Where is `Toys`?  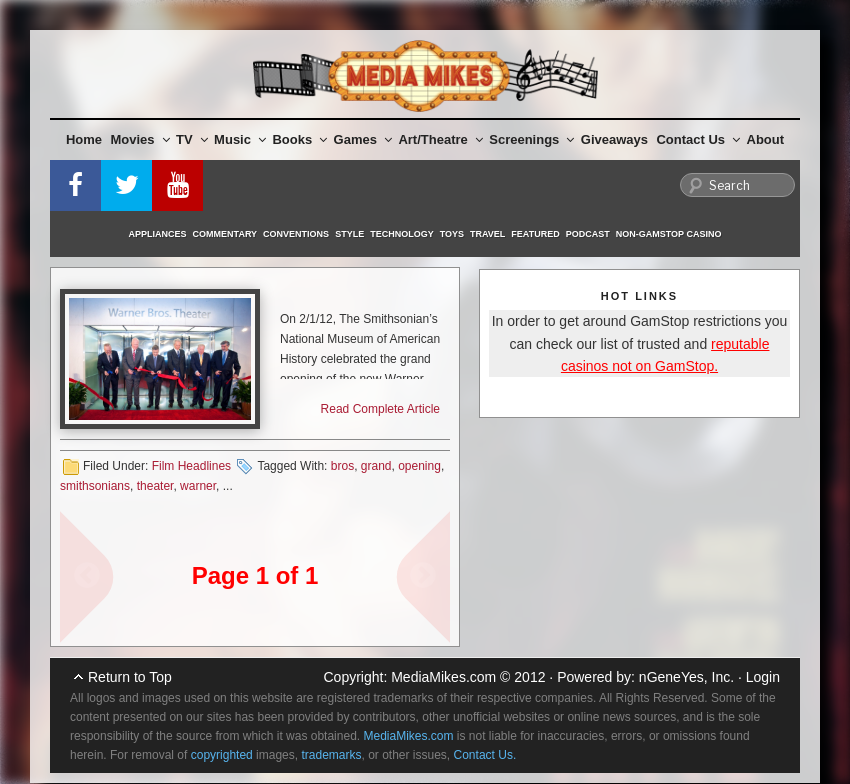 Toys is located at coordinates (452, 234).